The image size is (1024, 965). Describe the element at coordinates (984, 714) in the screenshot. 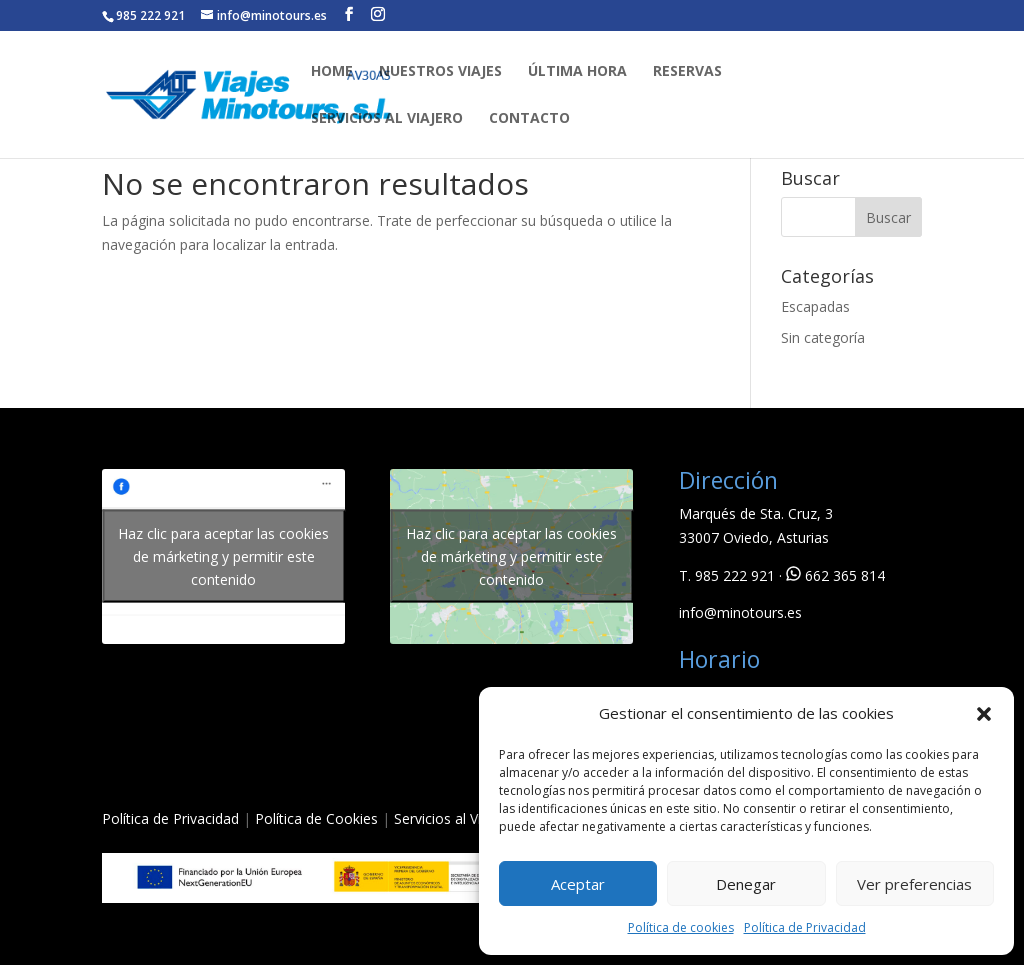

I see `[button]` at that location.